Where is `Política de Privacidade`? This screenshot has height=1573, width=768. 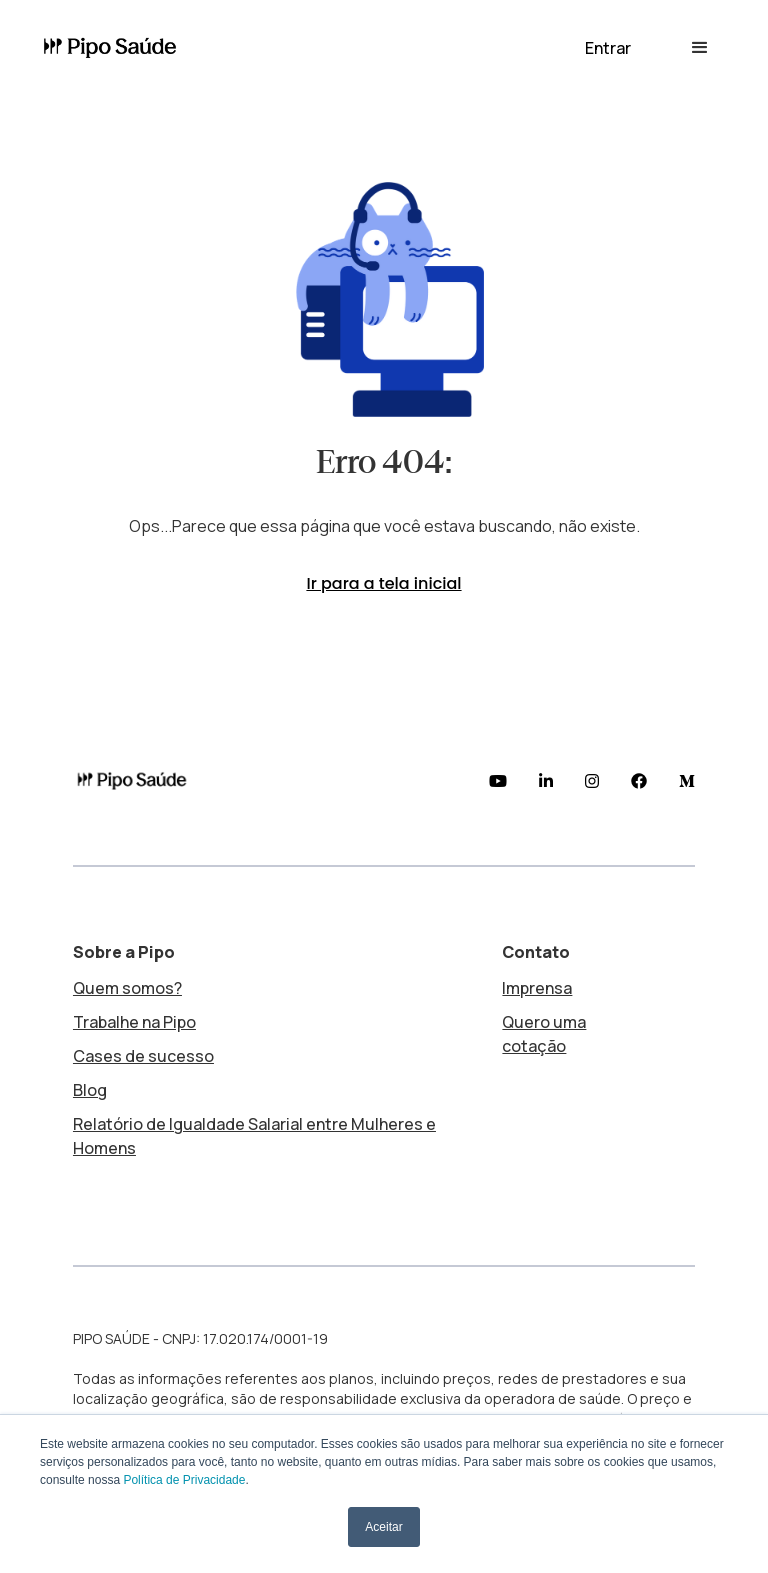 Política de Privacidade is located at coordinates (184, 1480).